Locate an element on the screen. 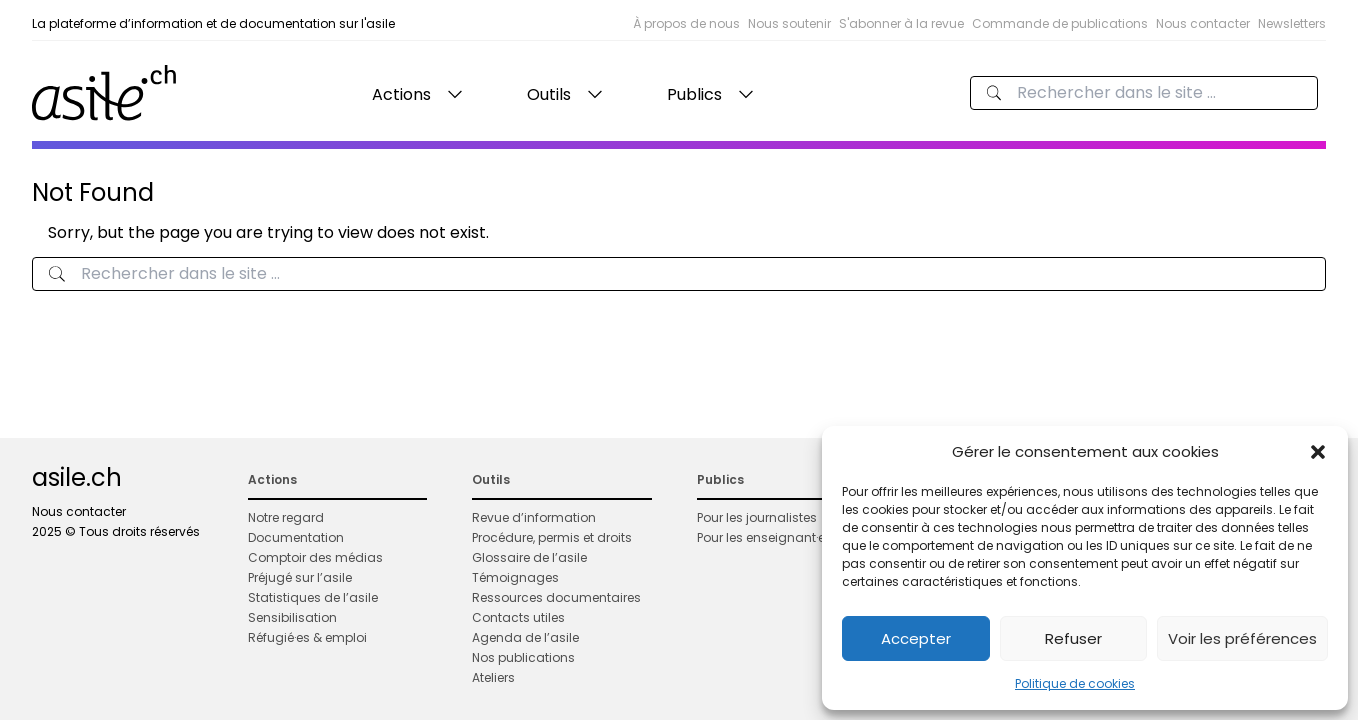 The width and height of the screenshot is (1358, 720). Contacts utiles is located at coordinates (518, 617).